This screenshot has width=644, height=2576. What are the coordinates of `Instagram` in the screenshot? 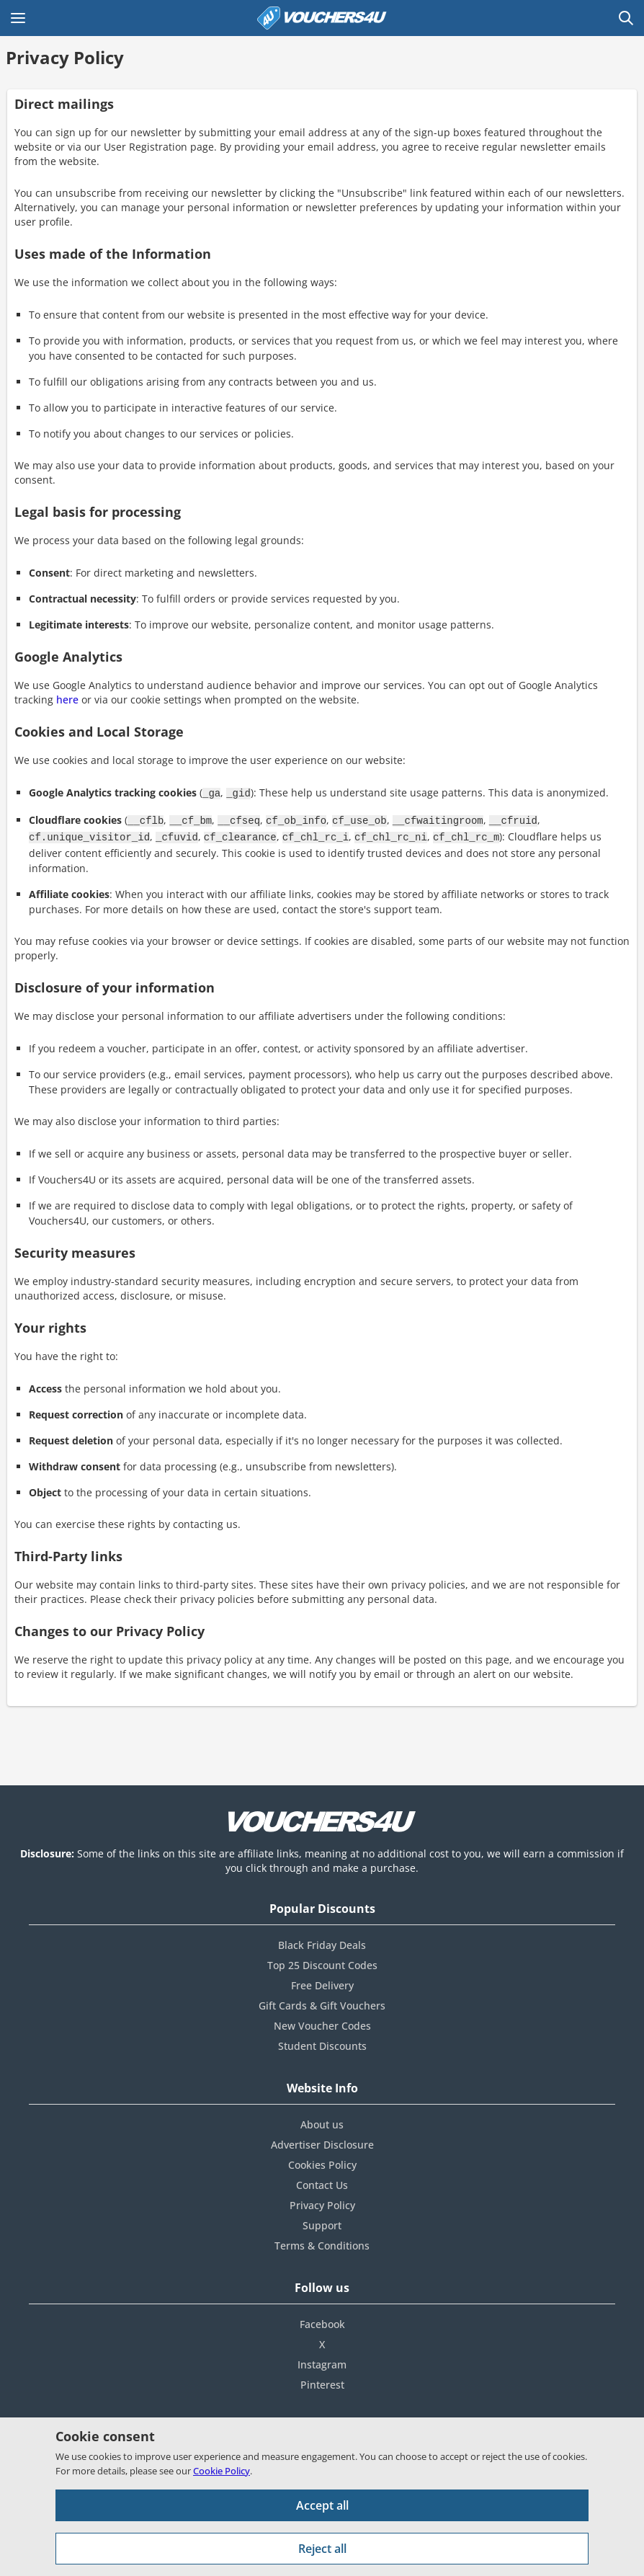 It's located at (322, 2360).